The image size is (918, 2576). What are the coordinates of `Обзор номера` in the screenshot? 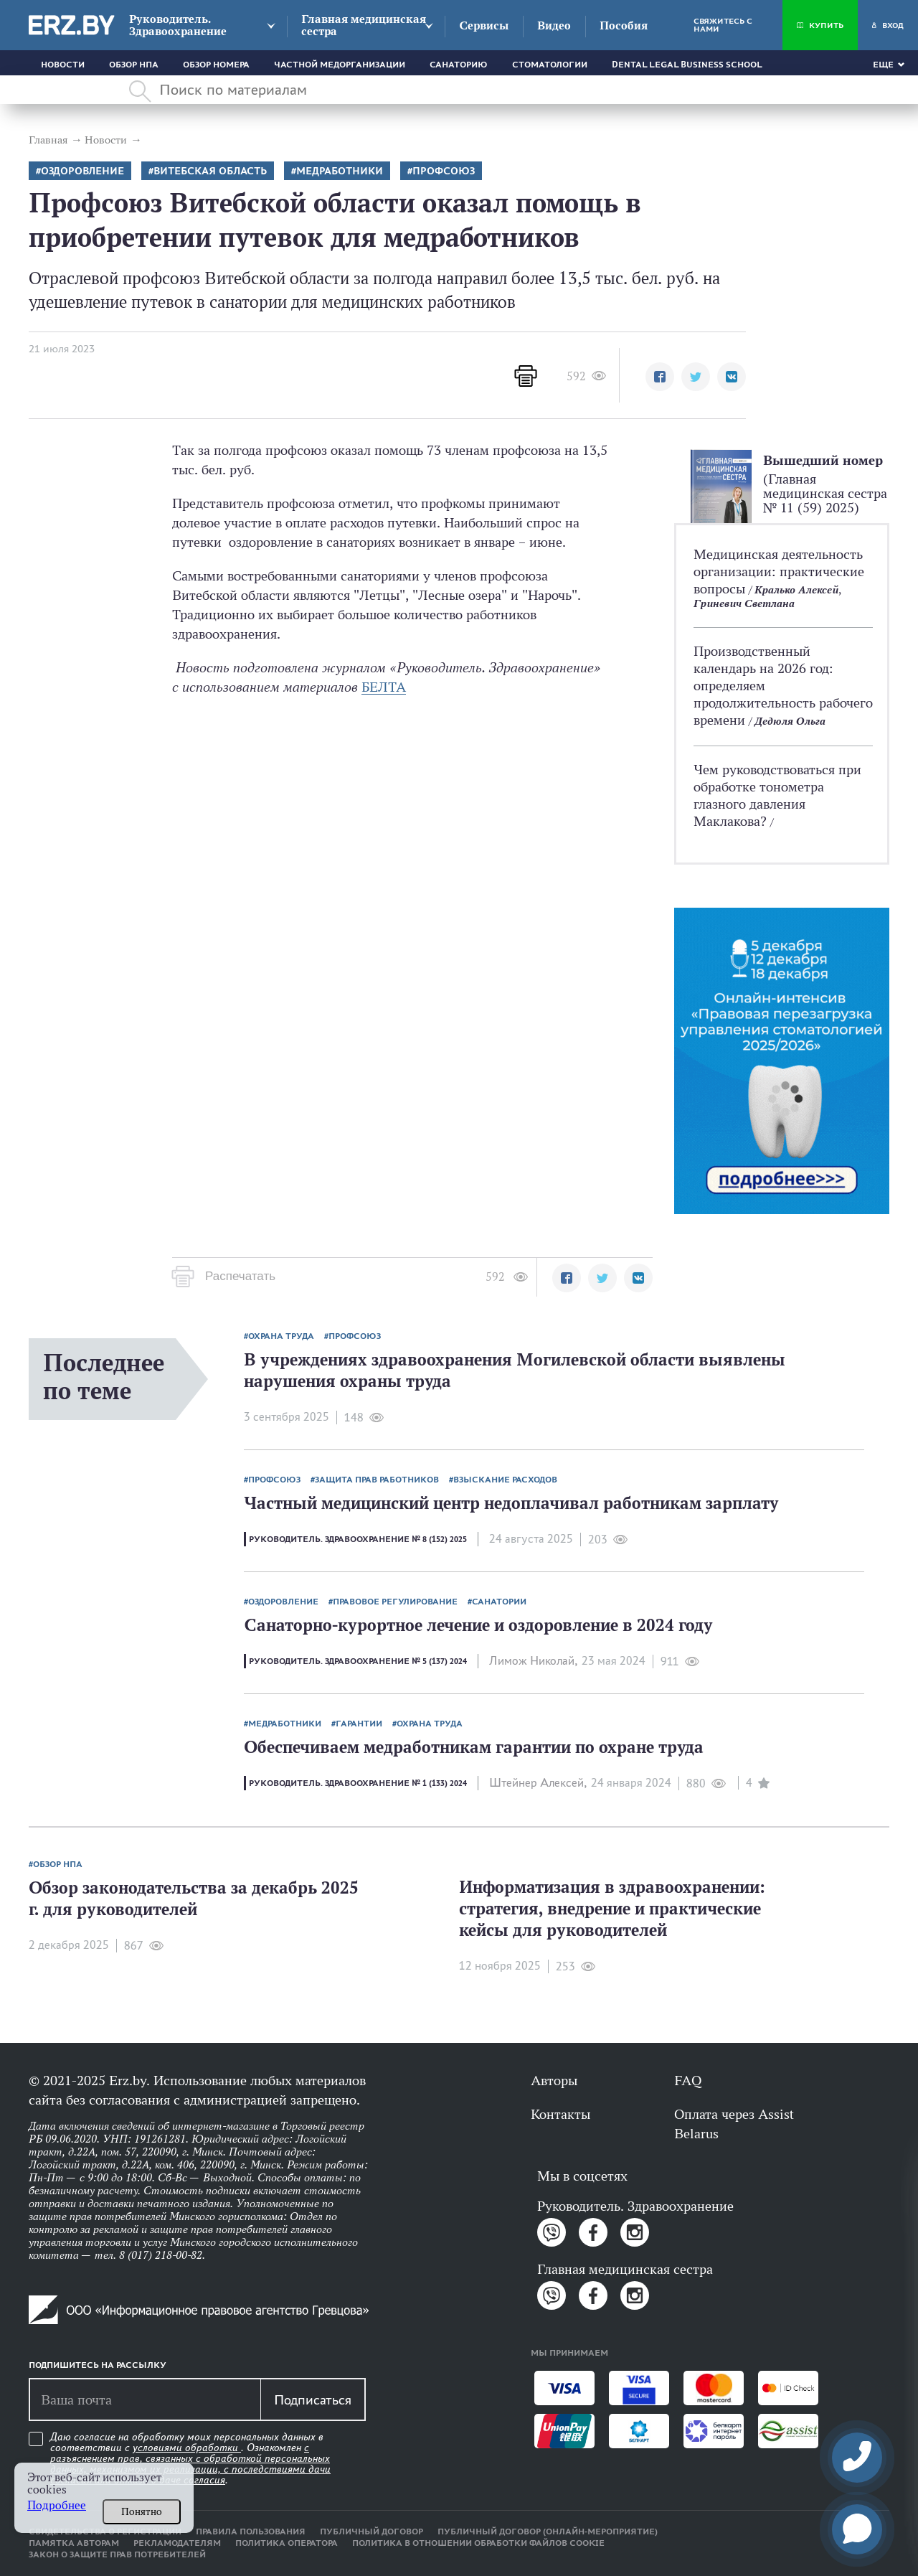 It's located at (216, 65).